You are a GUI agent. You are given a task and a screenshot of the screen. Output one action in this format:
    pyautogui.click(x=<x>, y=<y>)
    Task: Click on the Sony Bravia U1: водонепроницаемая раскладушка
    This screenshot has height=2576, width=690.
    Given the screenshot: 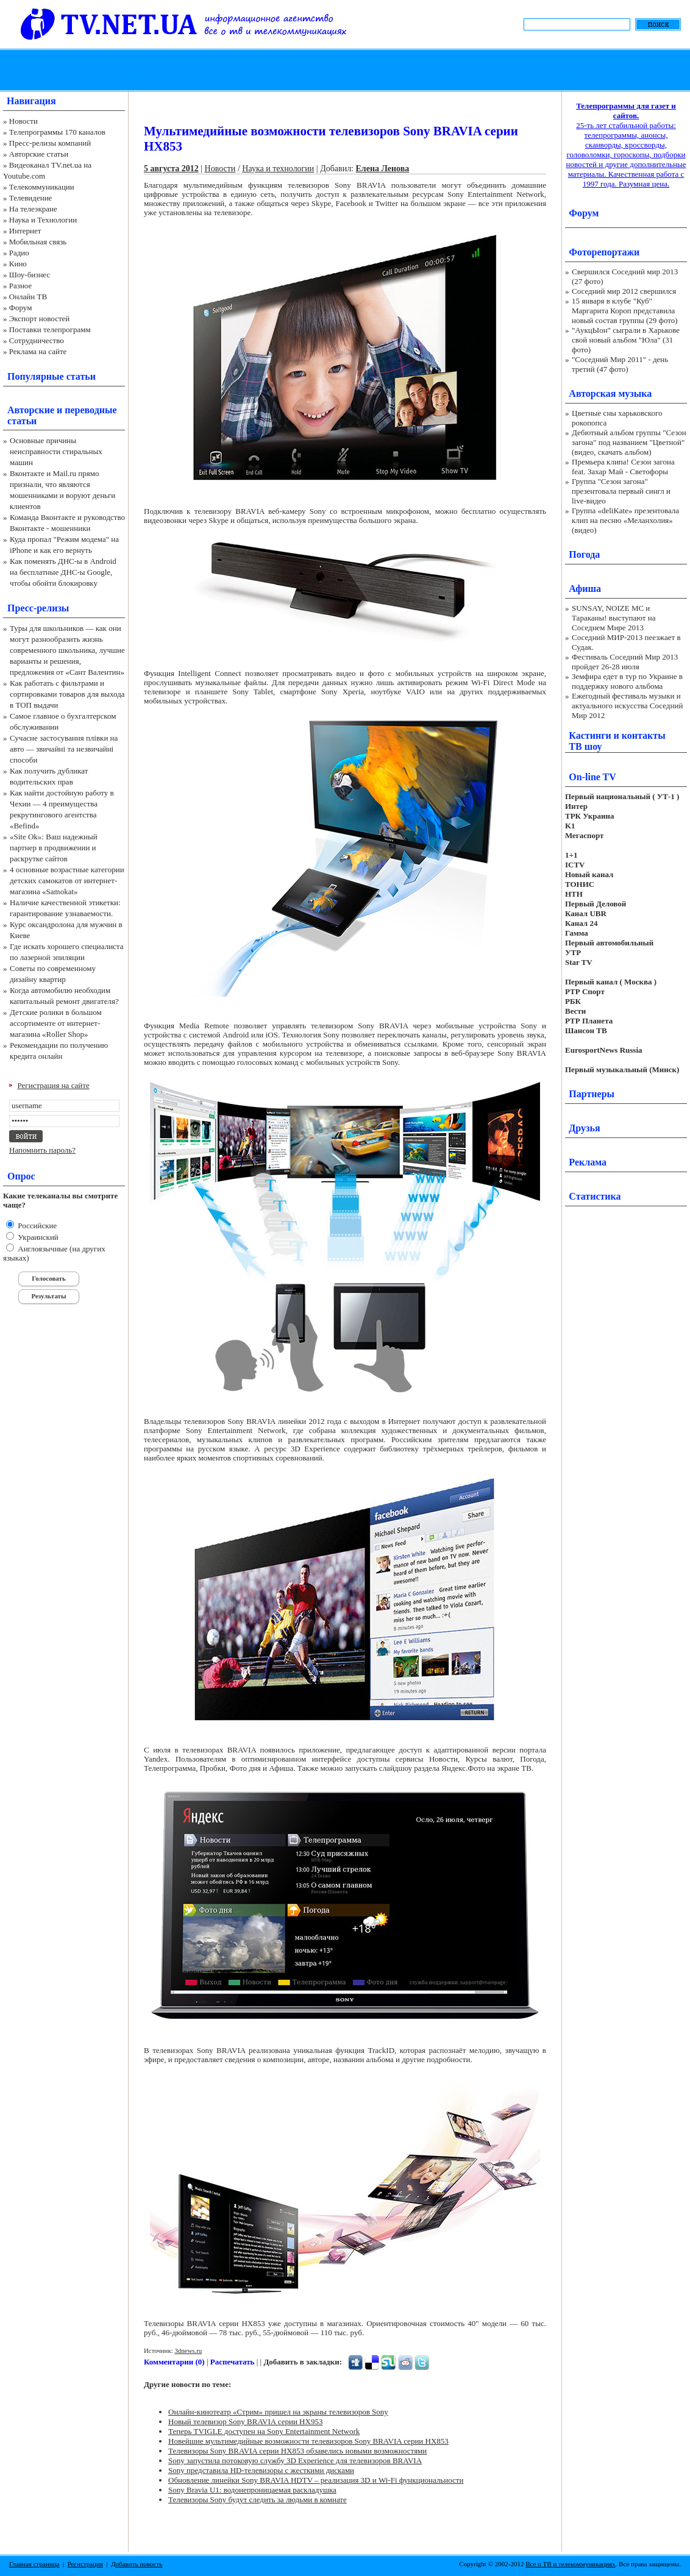 What is the action you would take?
    pyautogui.click(x=252, y=2489)
    